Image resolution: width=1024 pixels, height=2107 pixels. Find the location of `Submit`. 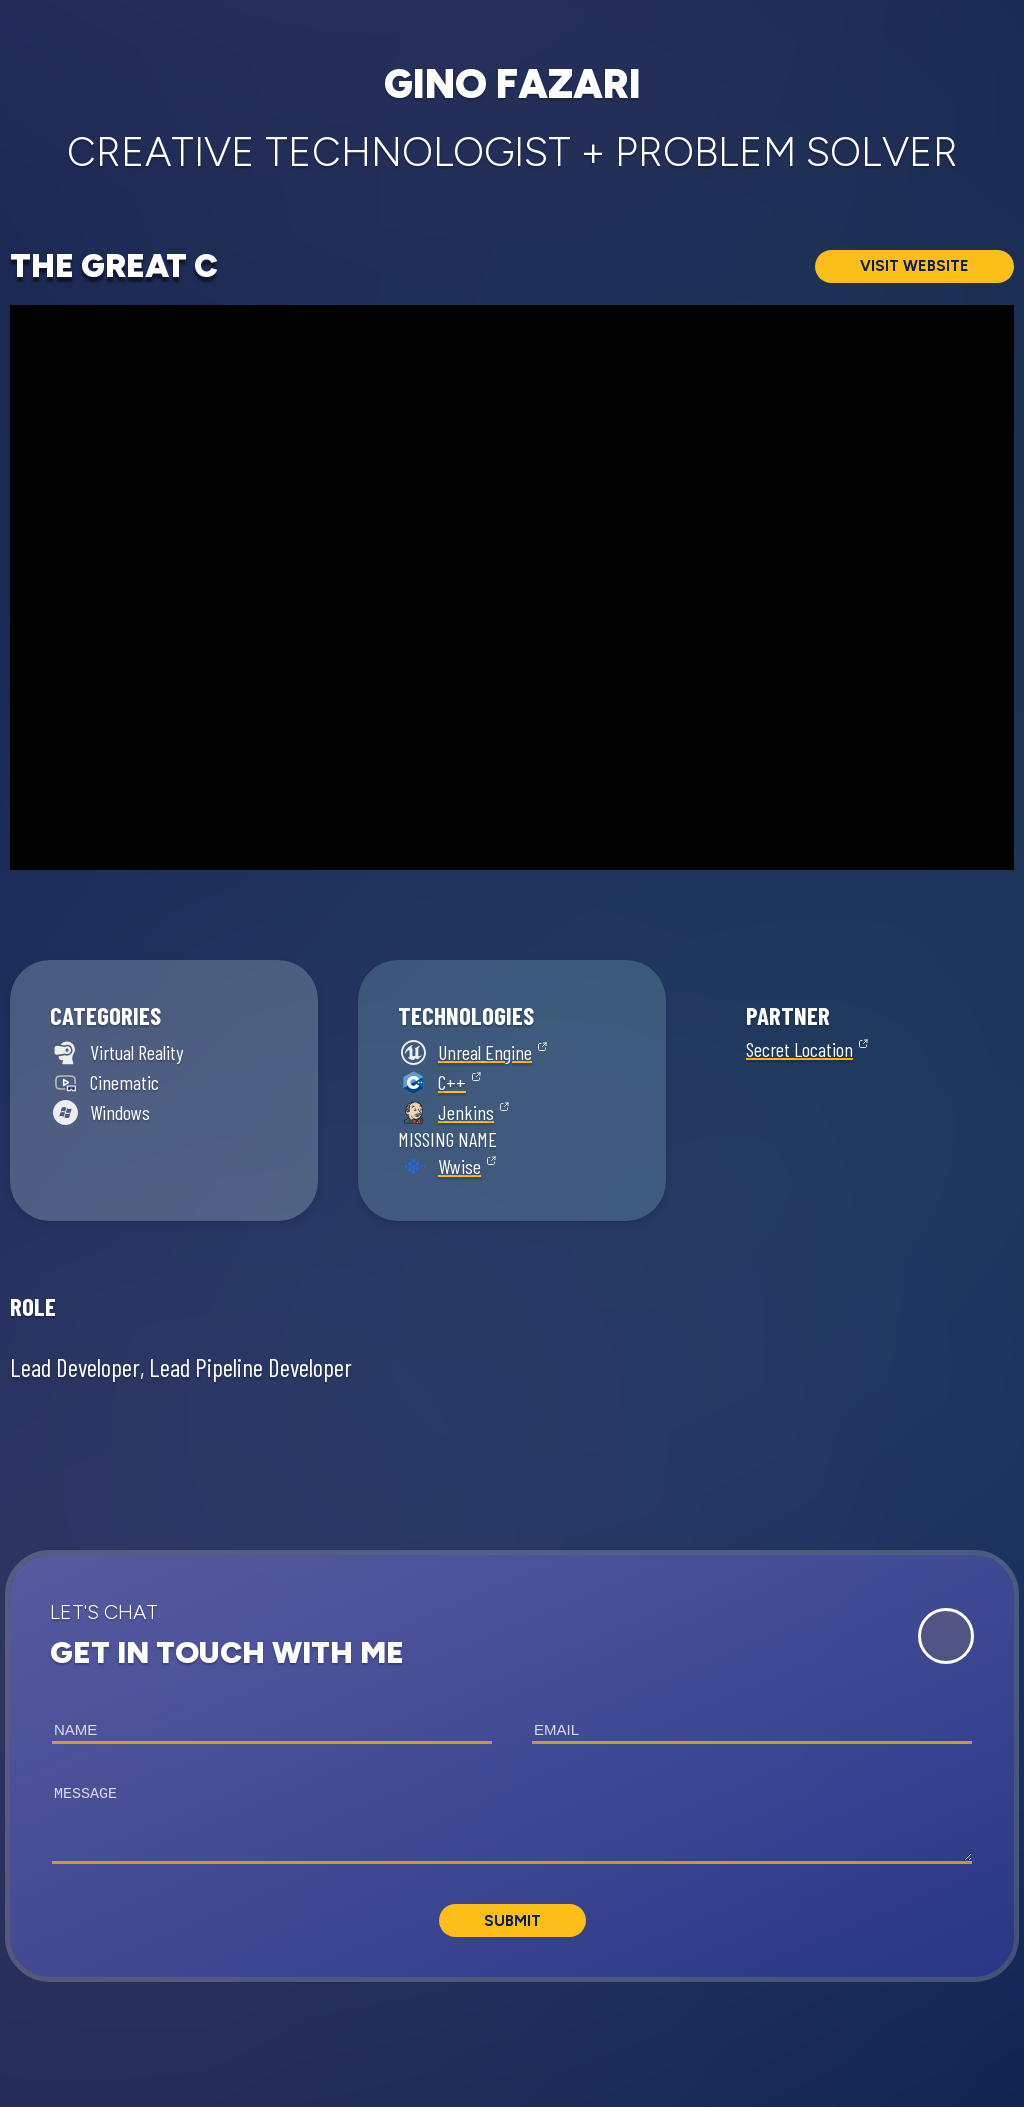

Submit is located at coordinates (512, 1921).